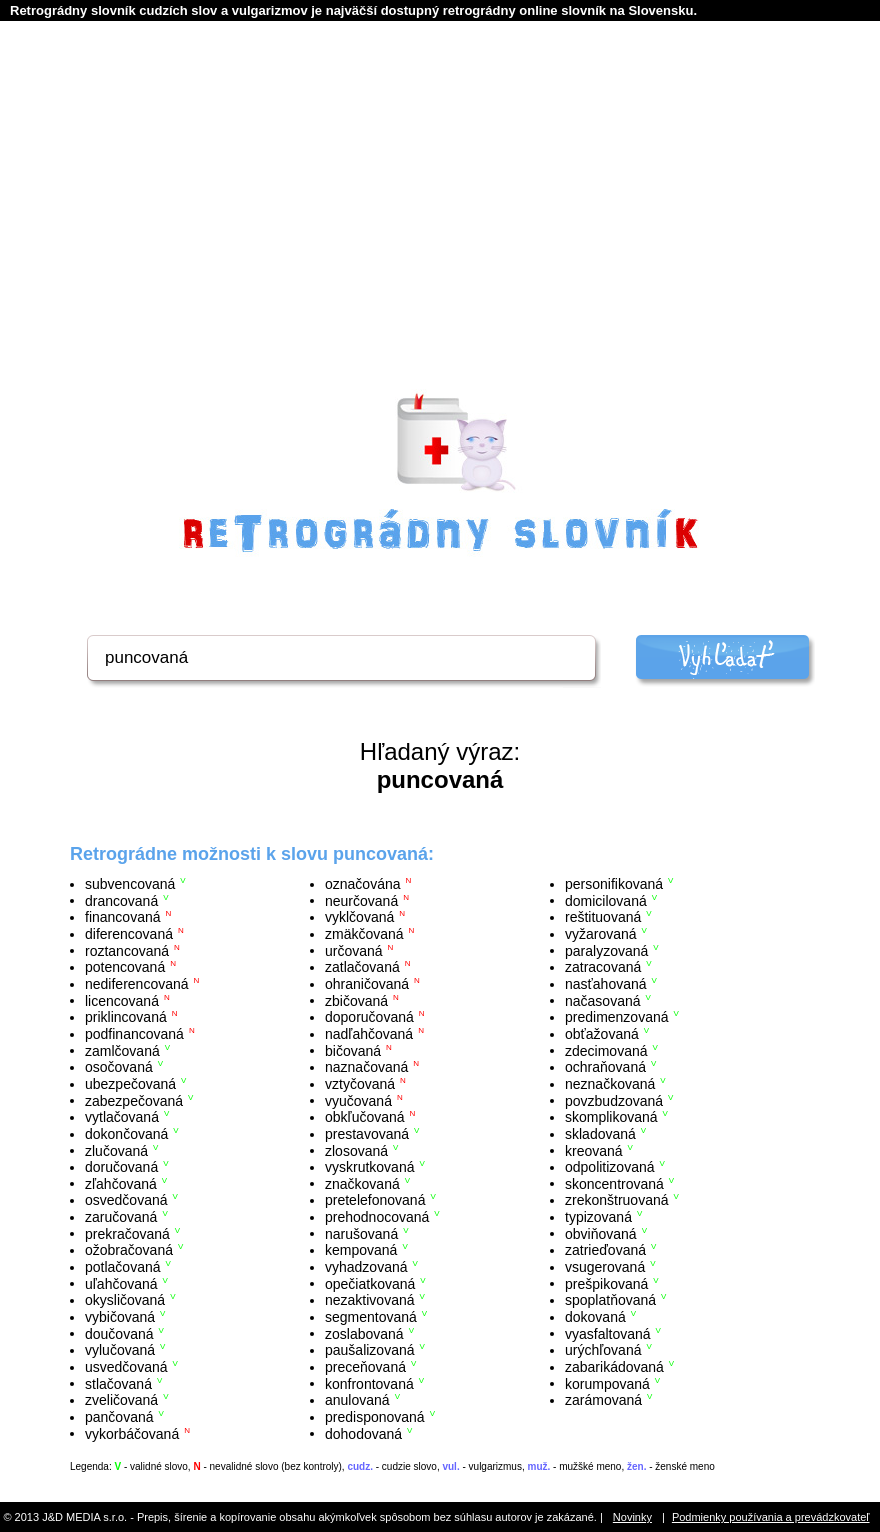 This screenshot has width=880, height=1532. I want to click on zrekonštruovaná, so click(617, 1200).